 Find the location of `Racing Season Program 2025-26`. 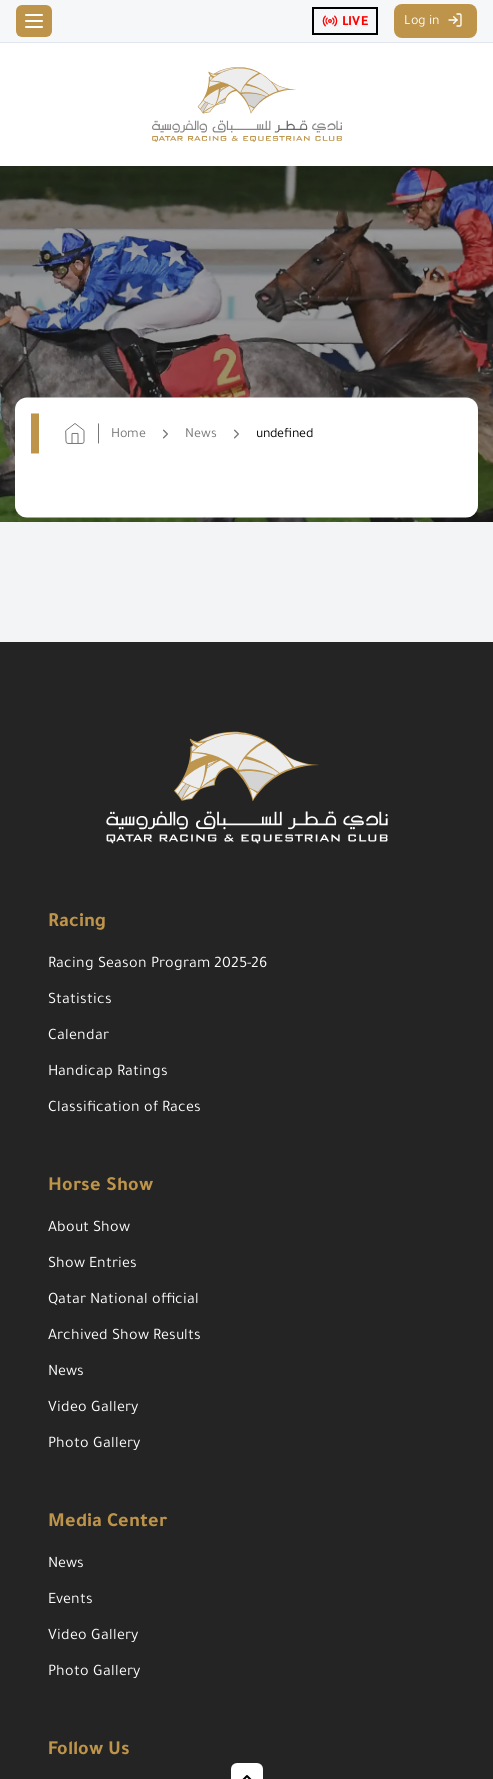

Racing Season Program 2025-26 is located at coordinates (157, 965).